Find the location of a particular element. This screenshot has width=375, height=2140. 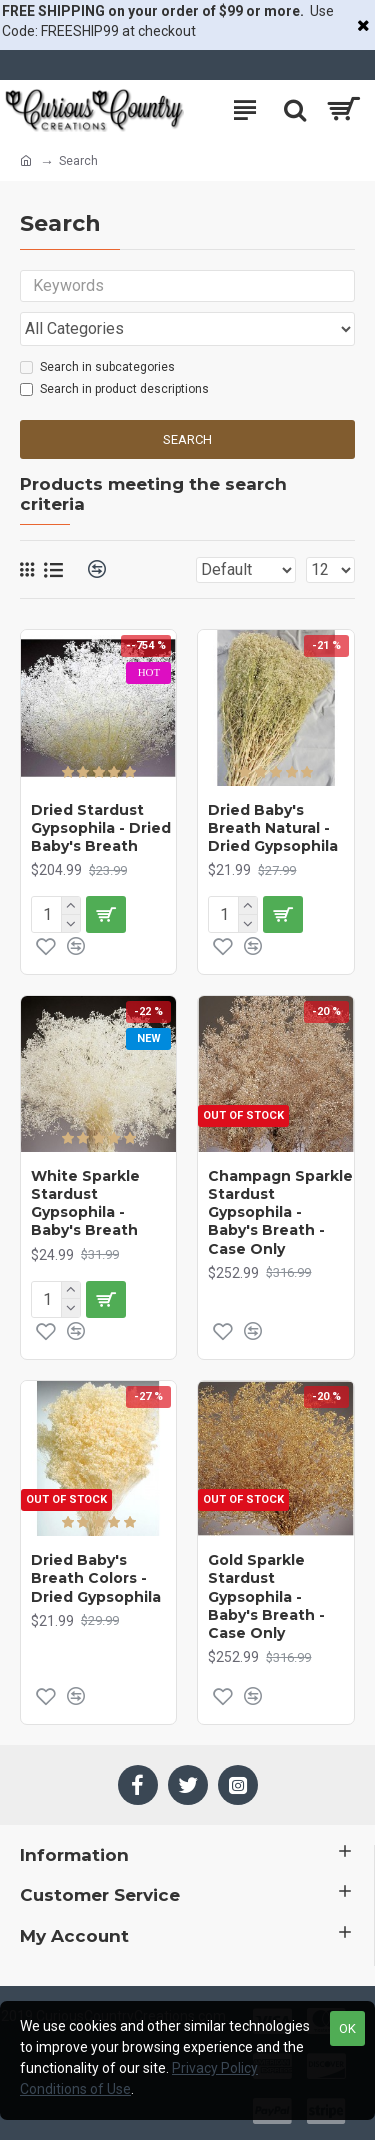

OK is located at coordinates (347, 2028).